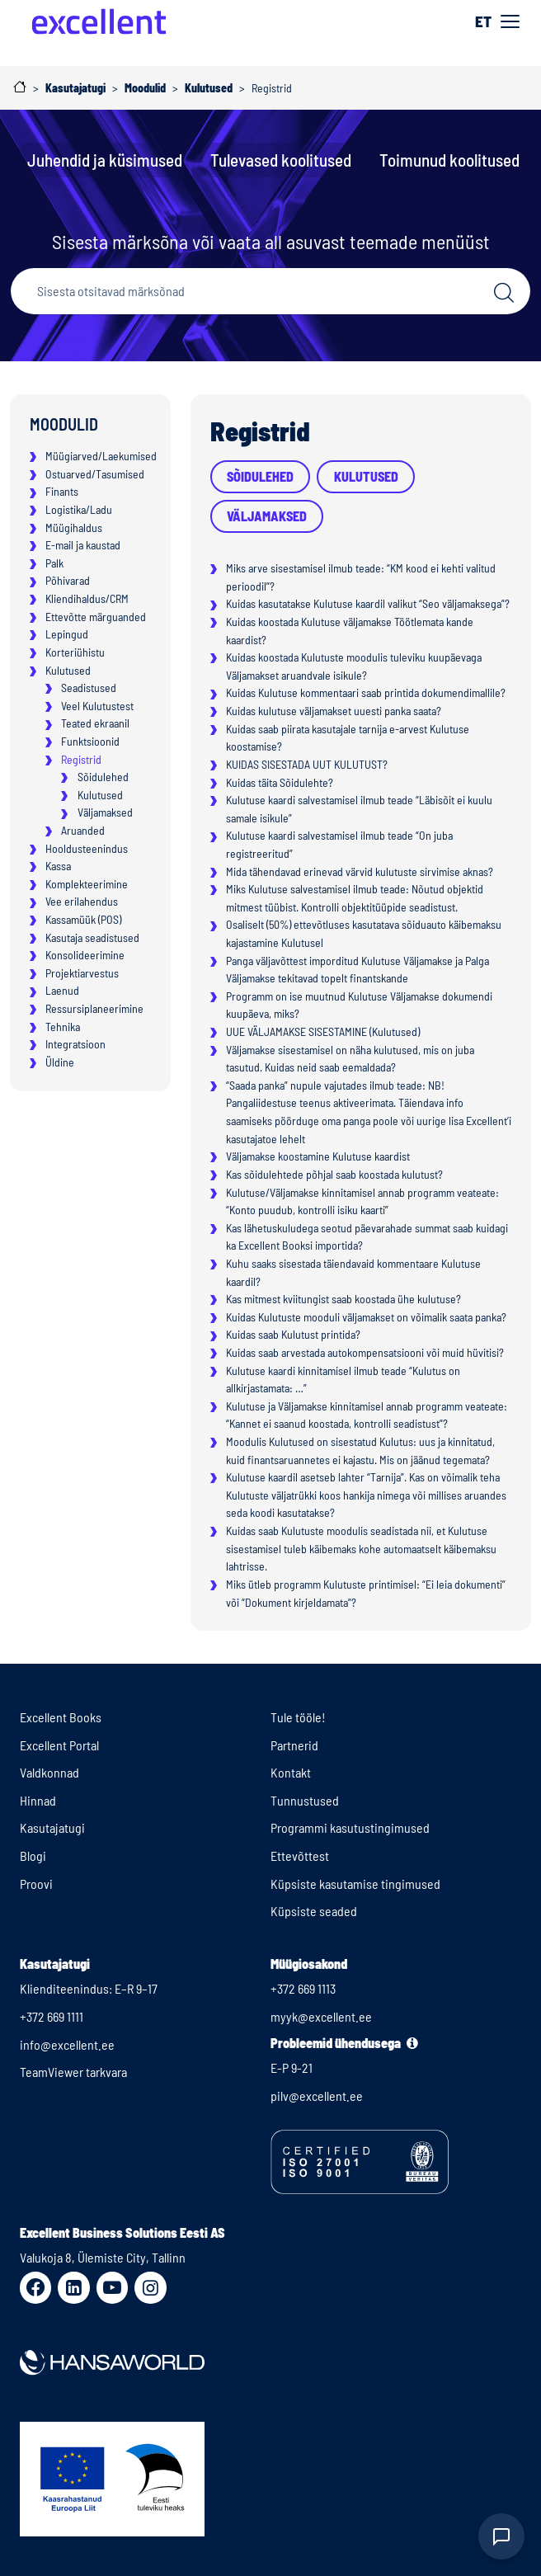 The image size is (541, 2576). Describe the element at coordinates (38, 1800) in the screenshot. I see `Hinnad` at that location.